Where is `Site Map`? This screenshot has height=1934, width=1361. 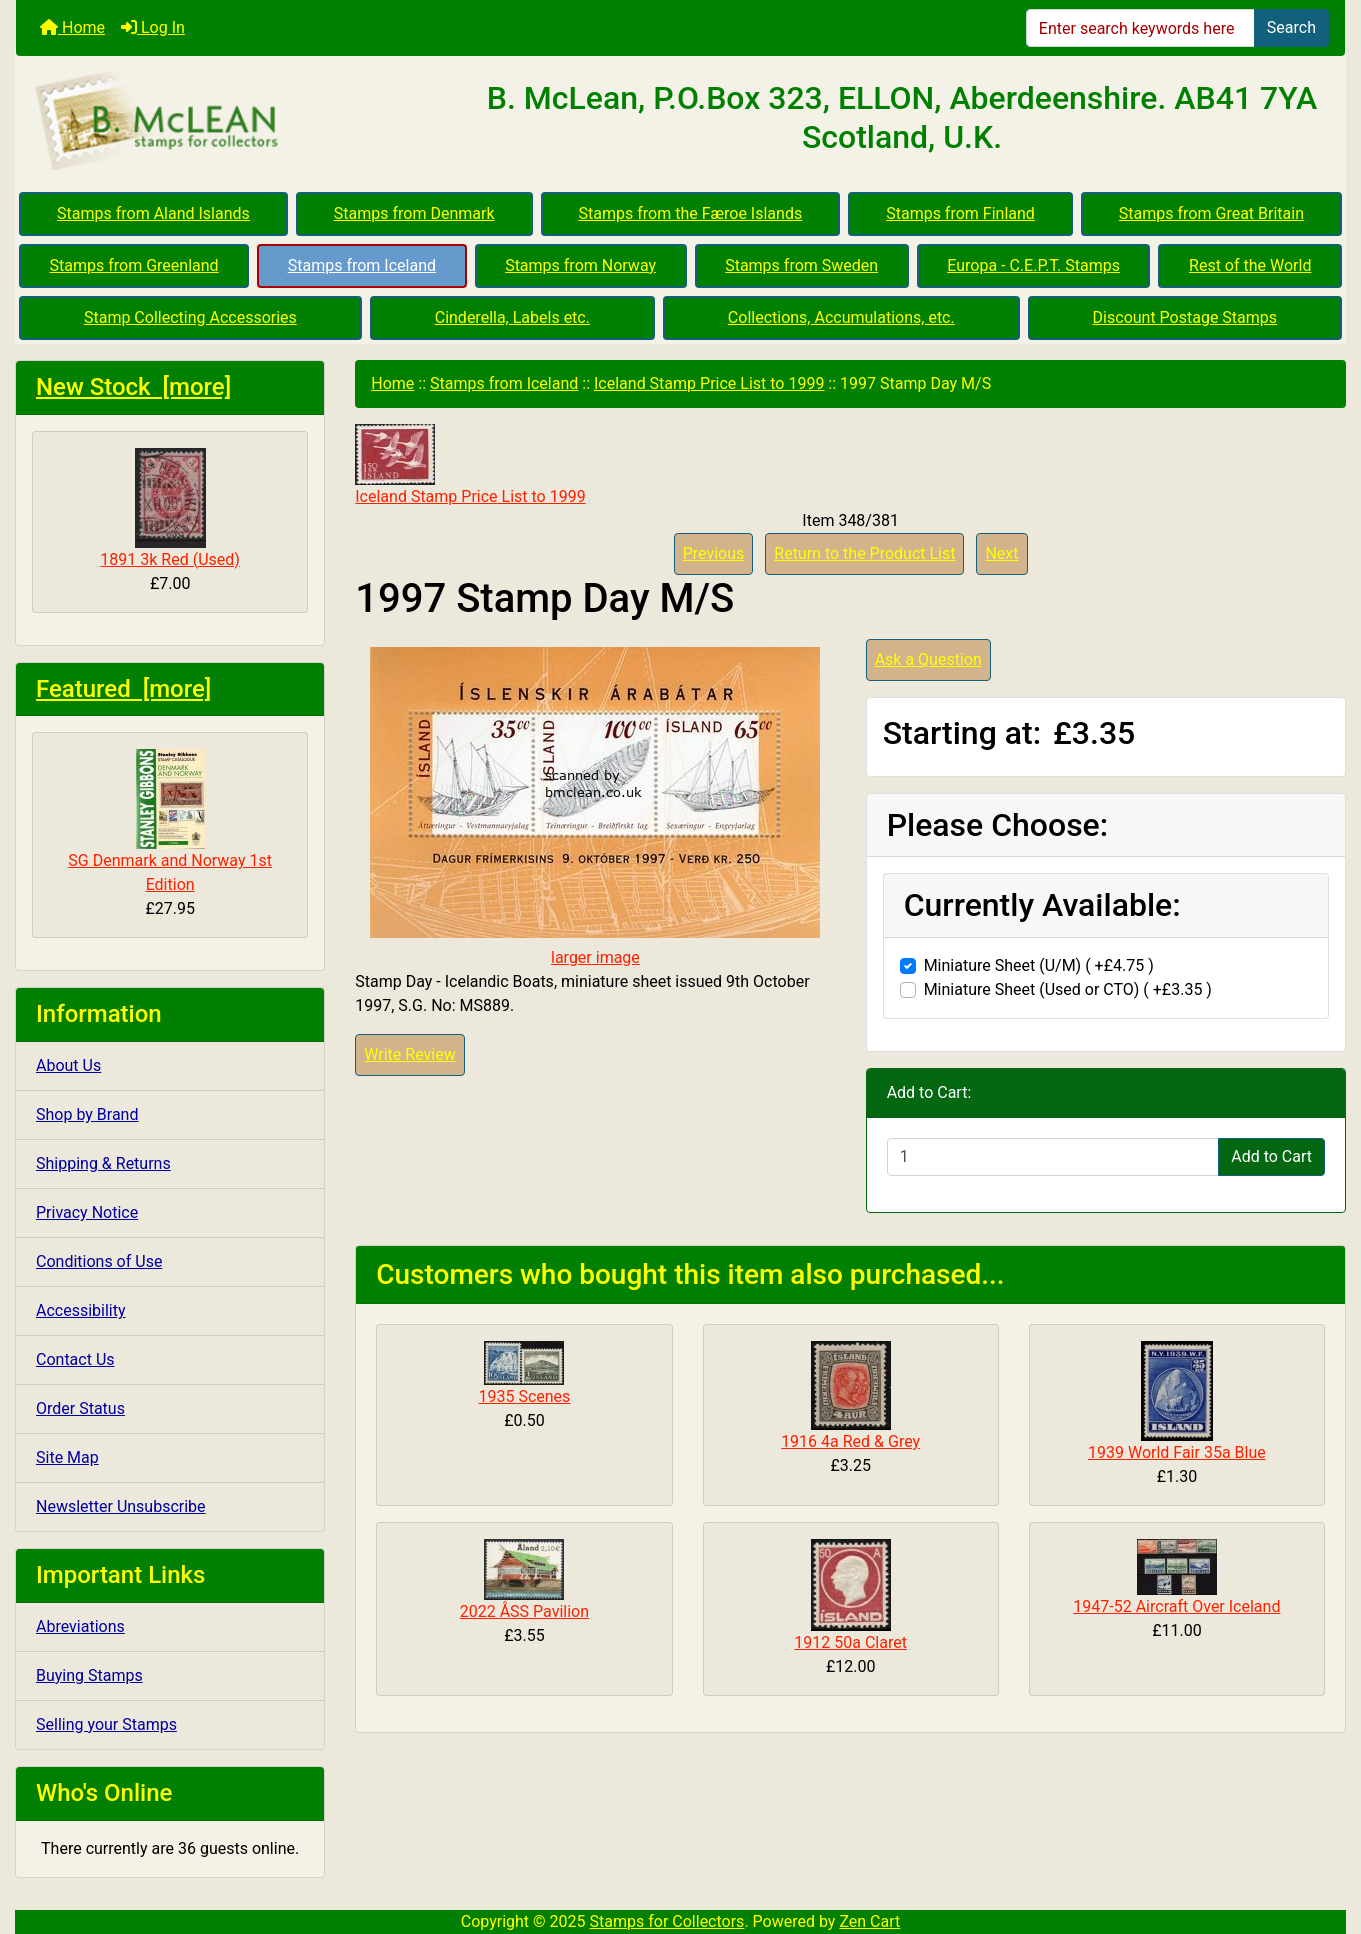 Site Map is located at coordinates (67, 1457).